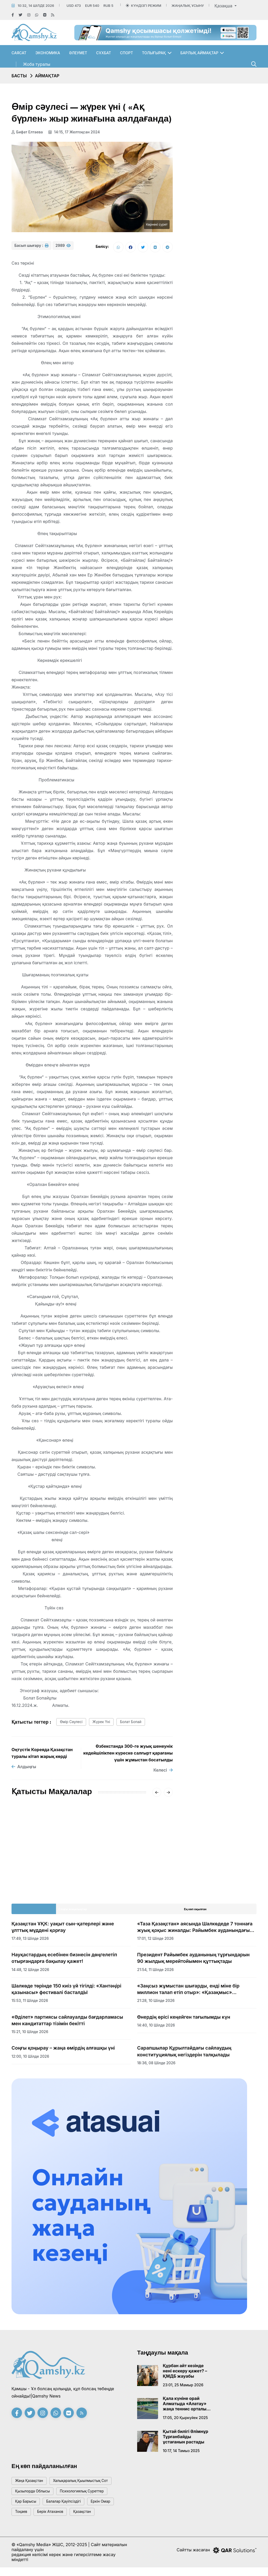 The height and width of the screenshot is (2576, 268). I want to click on 16:14, 01 шілде 2026, so click(113, 1887).